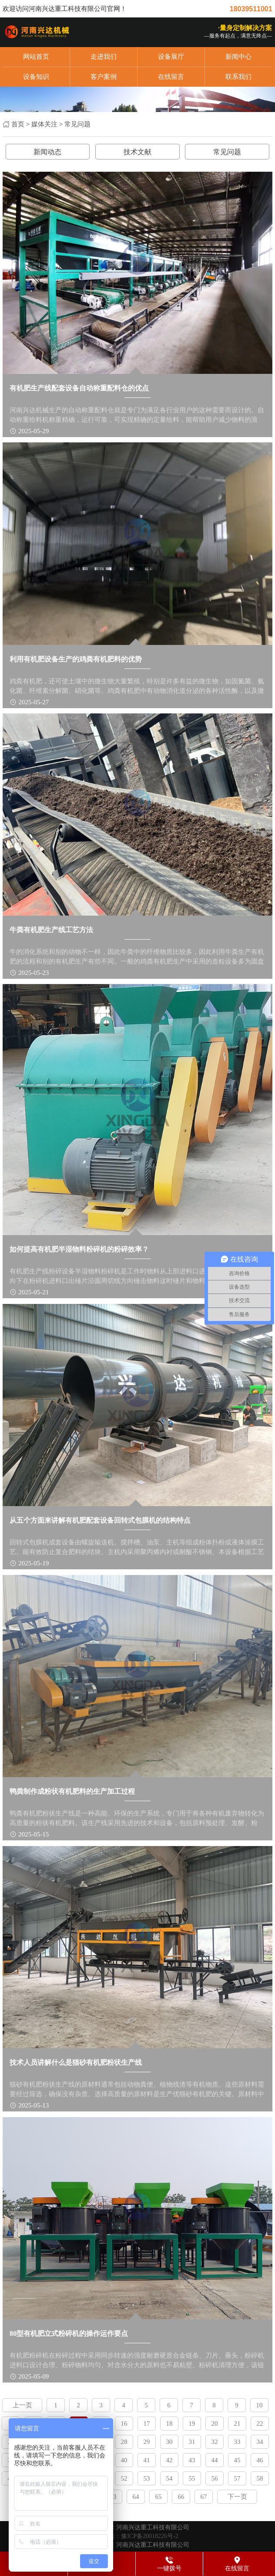 Image resolution: width=275 pixels, height=2576 pixels. What do you see at coordinates (44, 124) in the screenshot?
I see `媒体关注` at bounding box center [44, 124].